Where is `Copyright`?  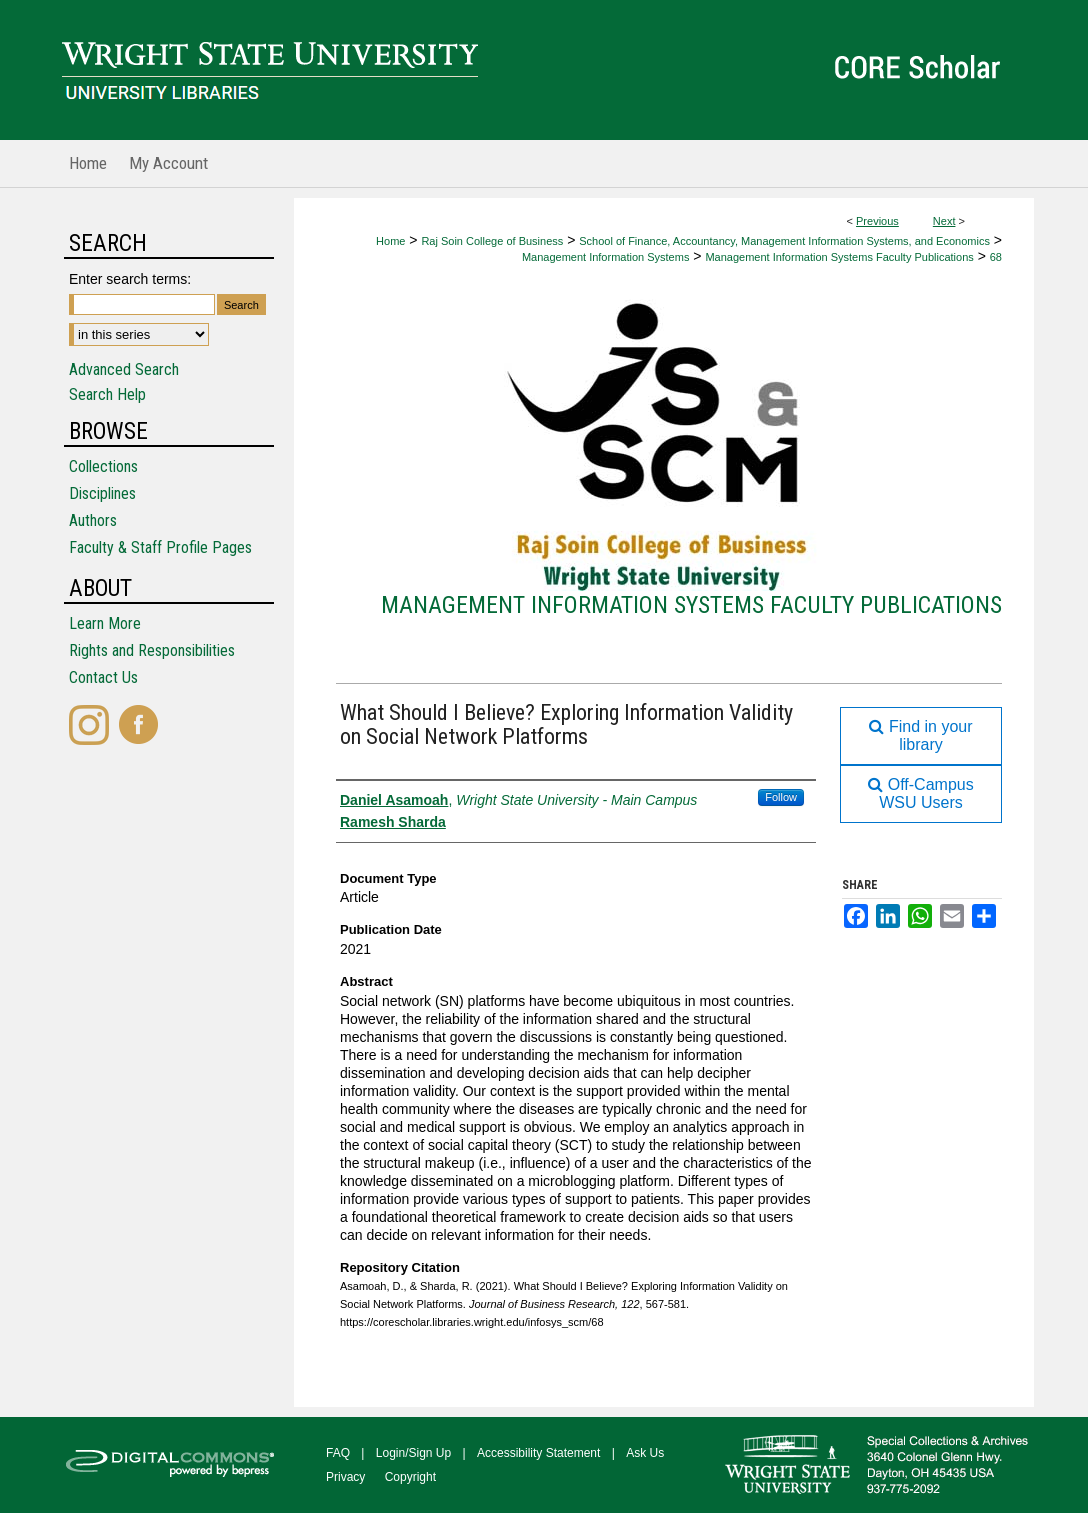 Copyright is located at coordinates (410, 1477).